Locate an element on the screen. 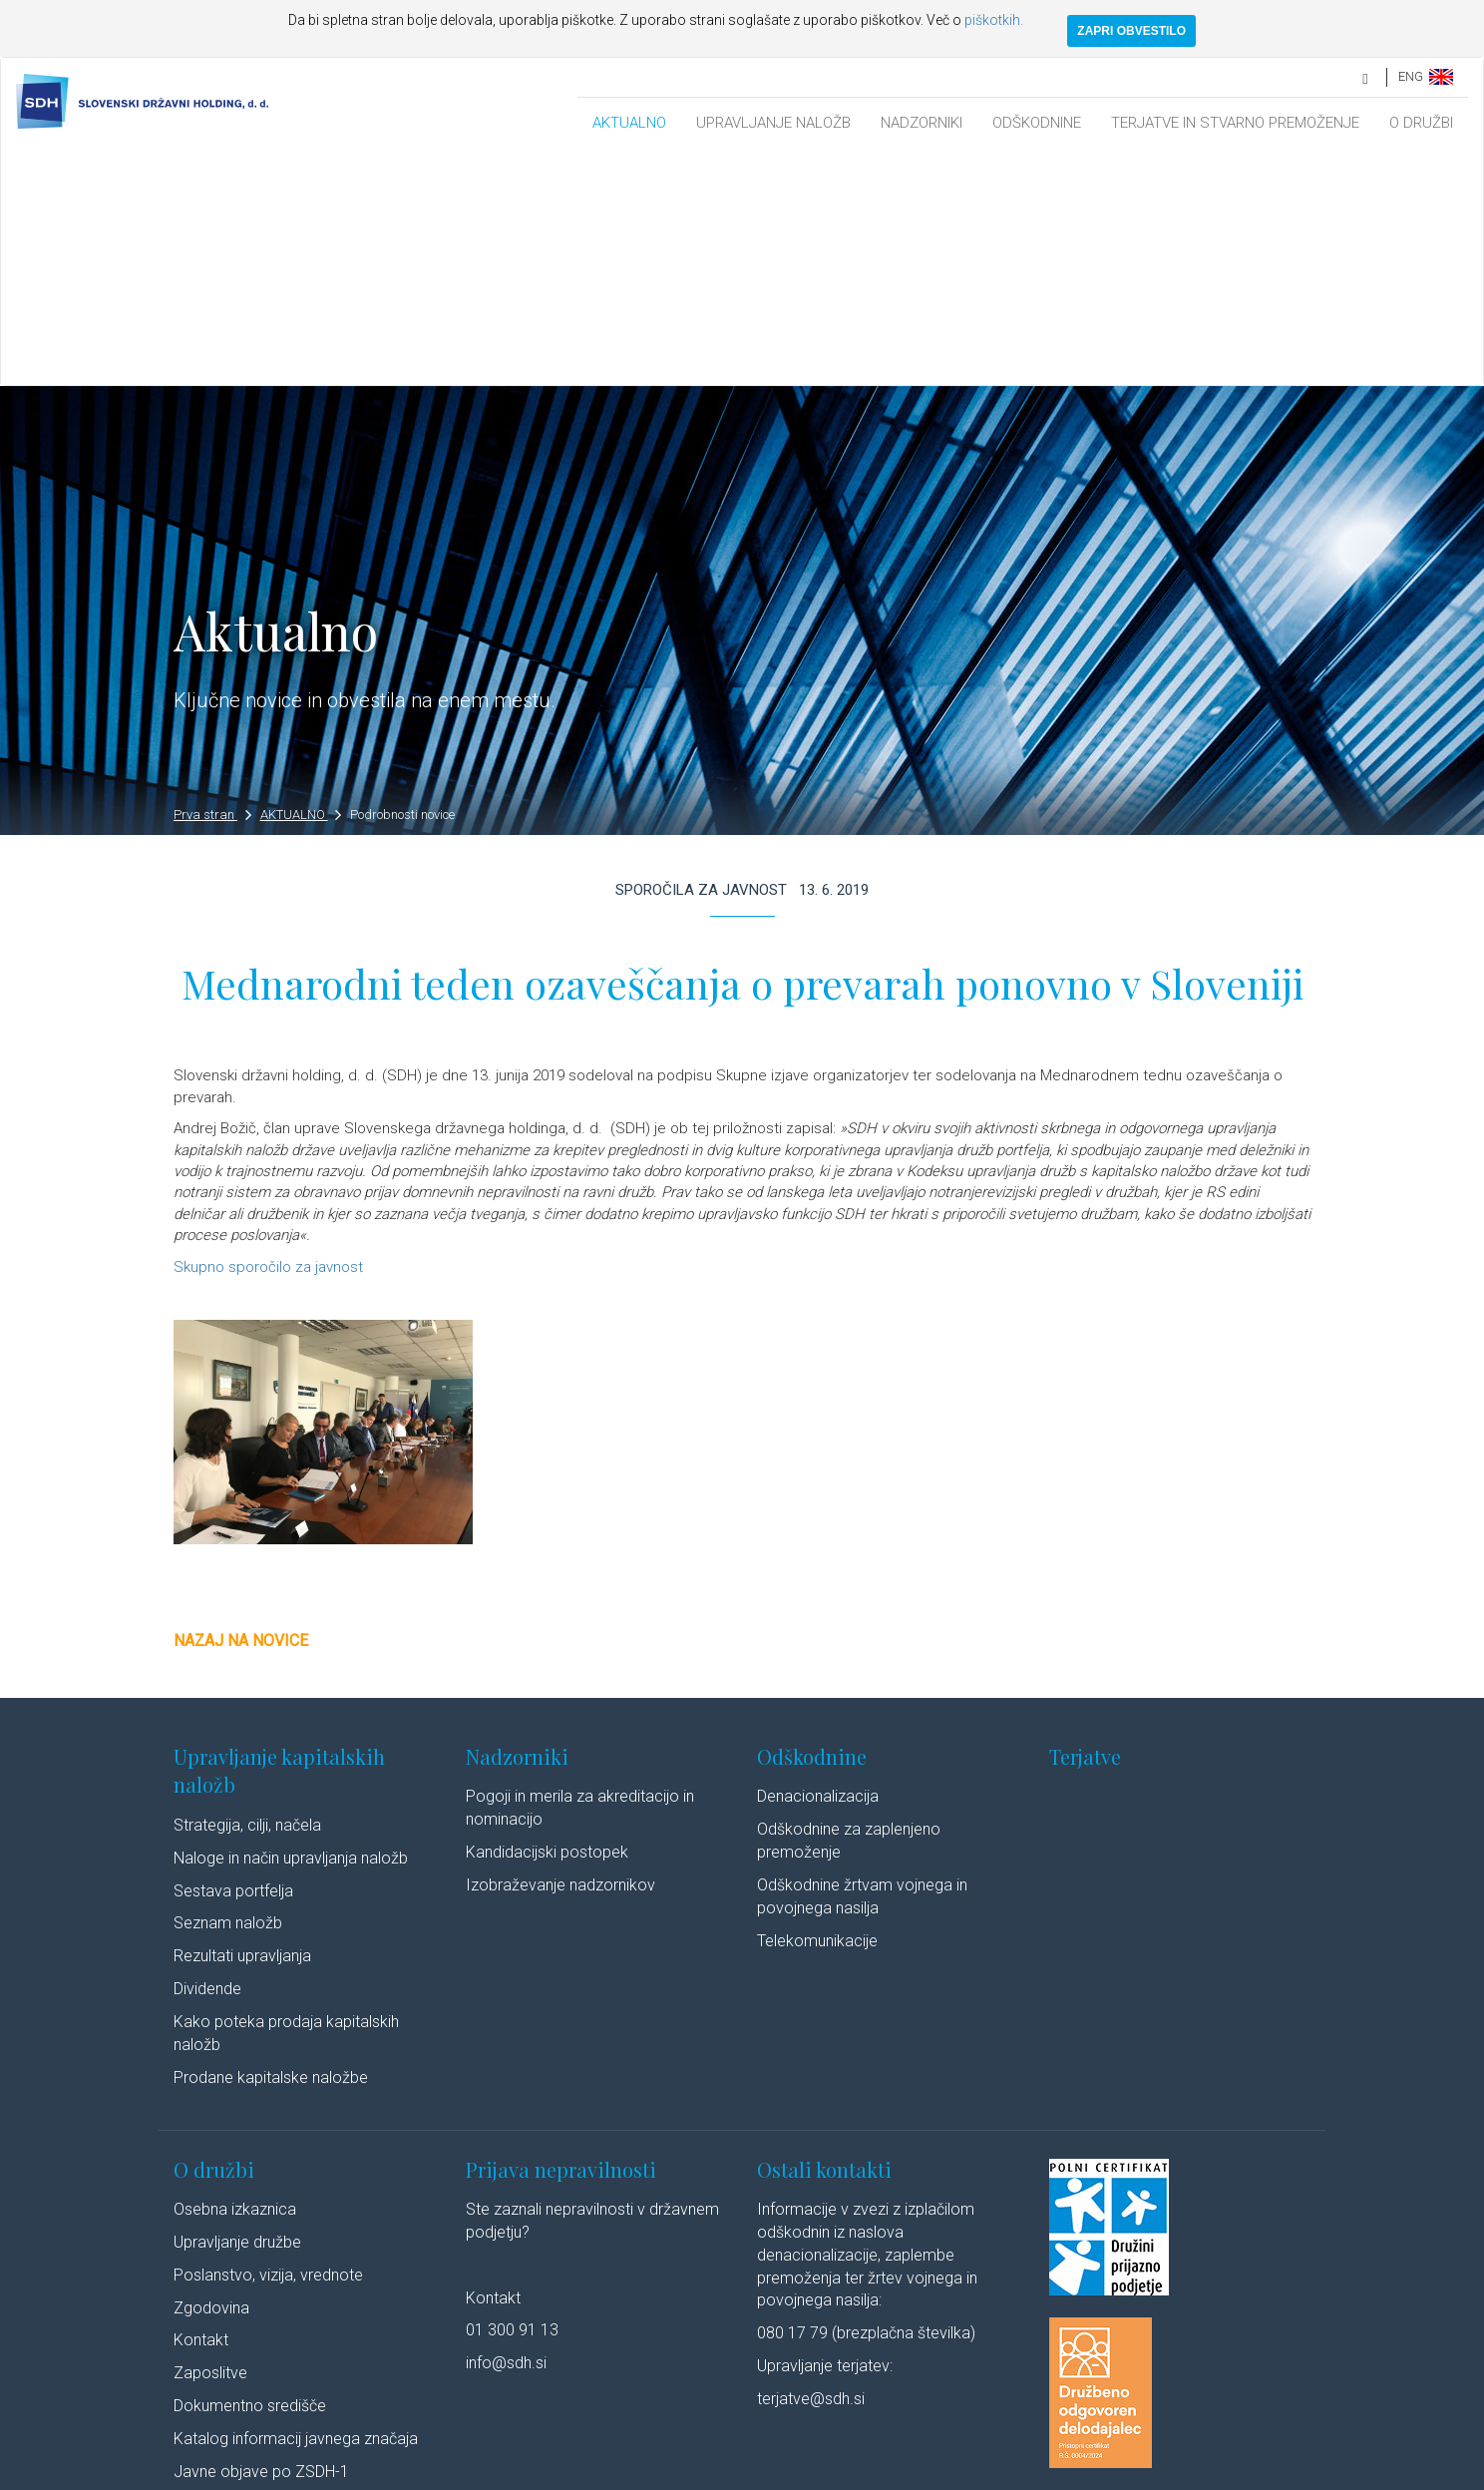 The height and width of the screenshot is (2490, 1484). NADZORNIKI is located at coordinates (921, 123).